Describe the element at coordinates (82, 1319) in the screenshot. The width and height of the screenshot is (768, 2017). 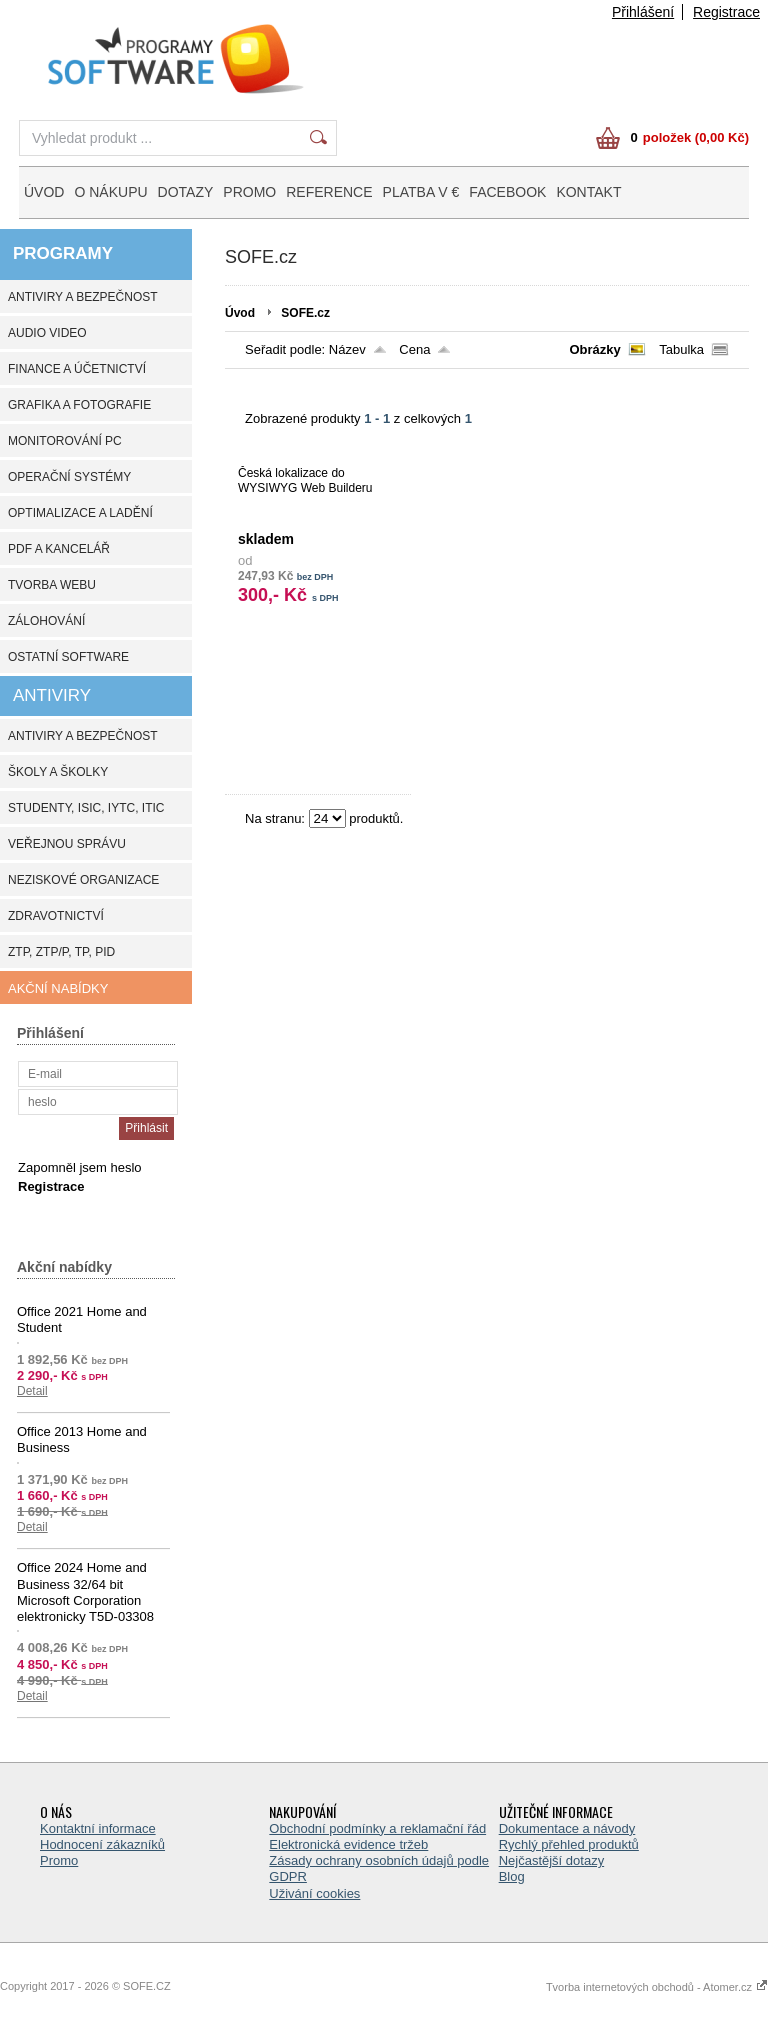
I see `Office 2021 Home and Student` at that location.